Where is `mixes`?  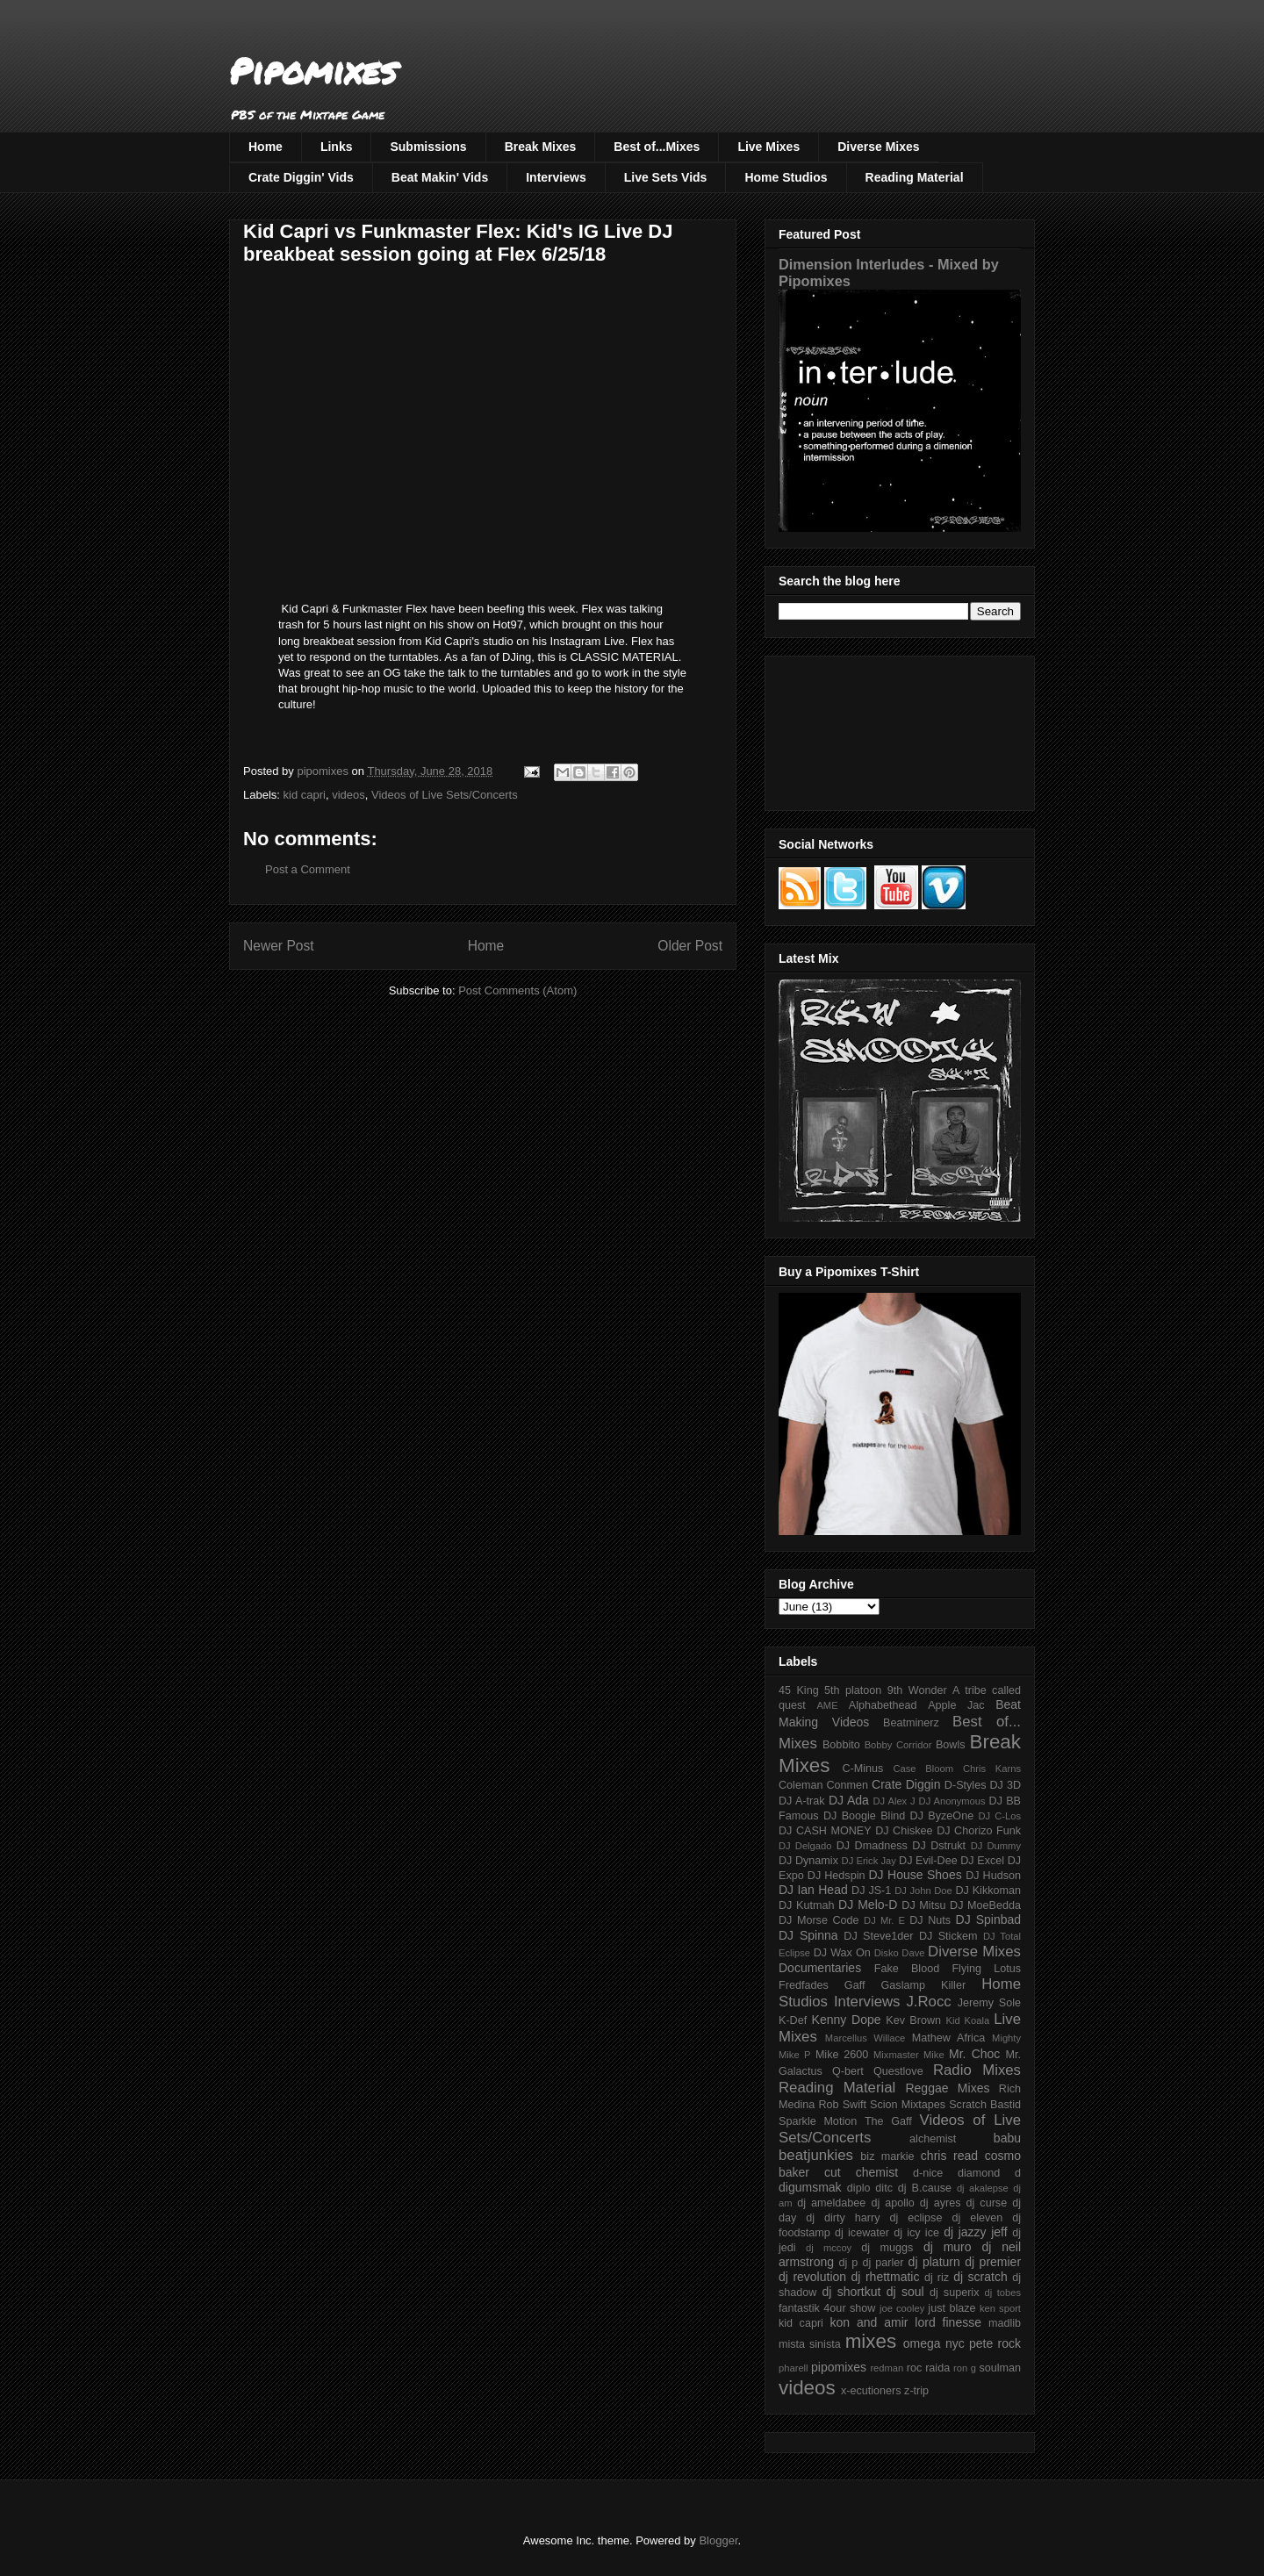 mixes is located at coordinates (870, 2341).